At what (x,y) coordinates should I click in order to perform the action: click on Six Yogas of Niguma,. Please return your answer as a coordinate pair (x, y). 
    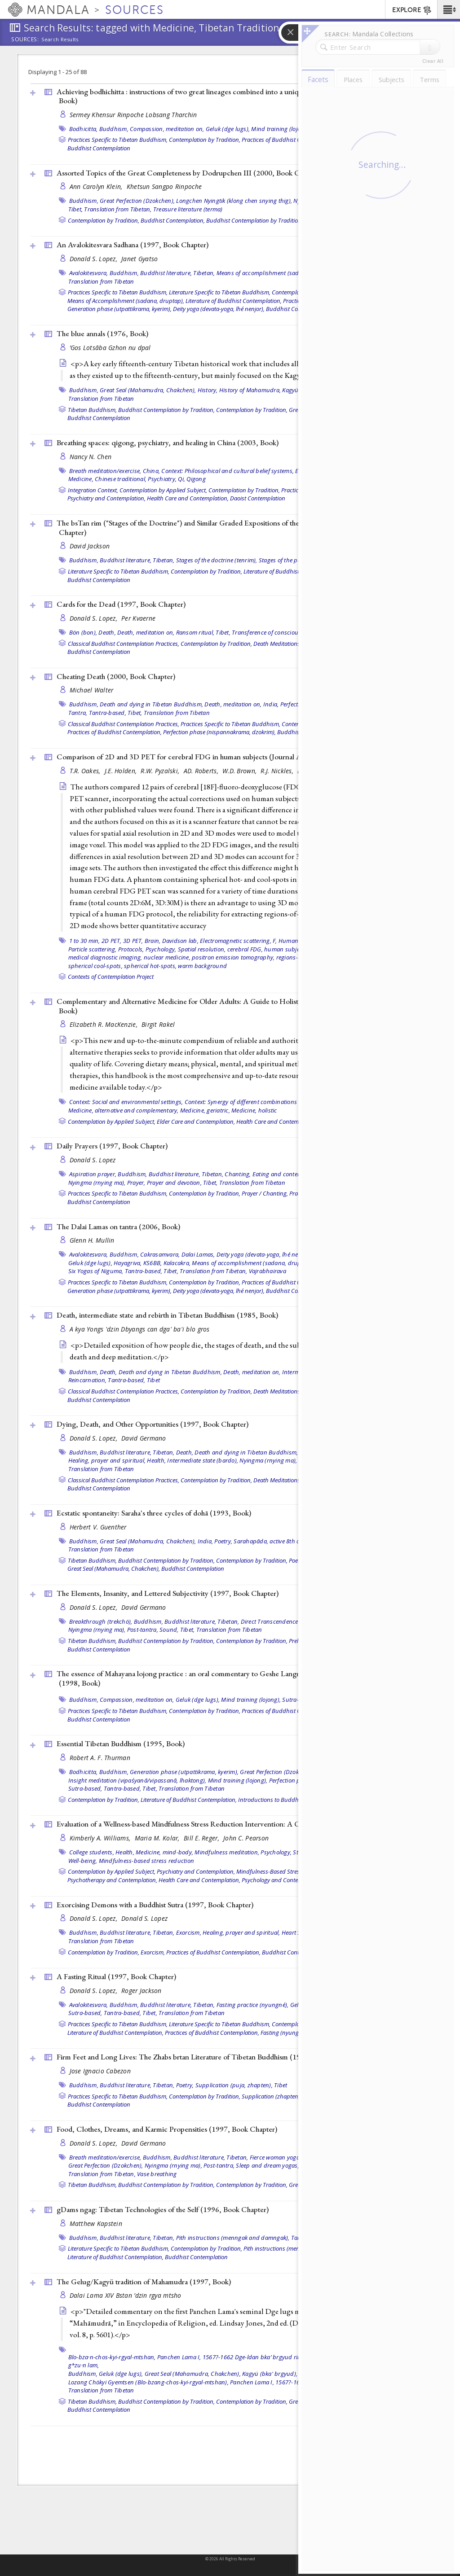
    Looking at the image, I should click on (96, 1271).